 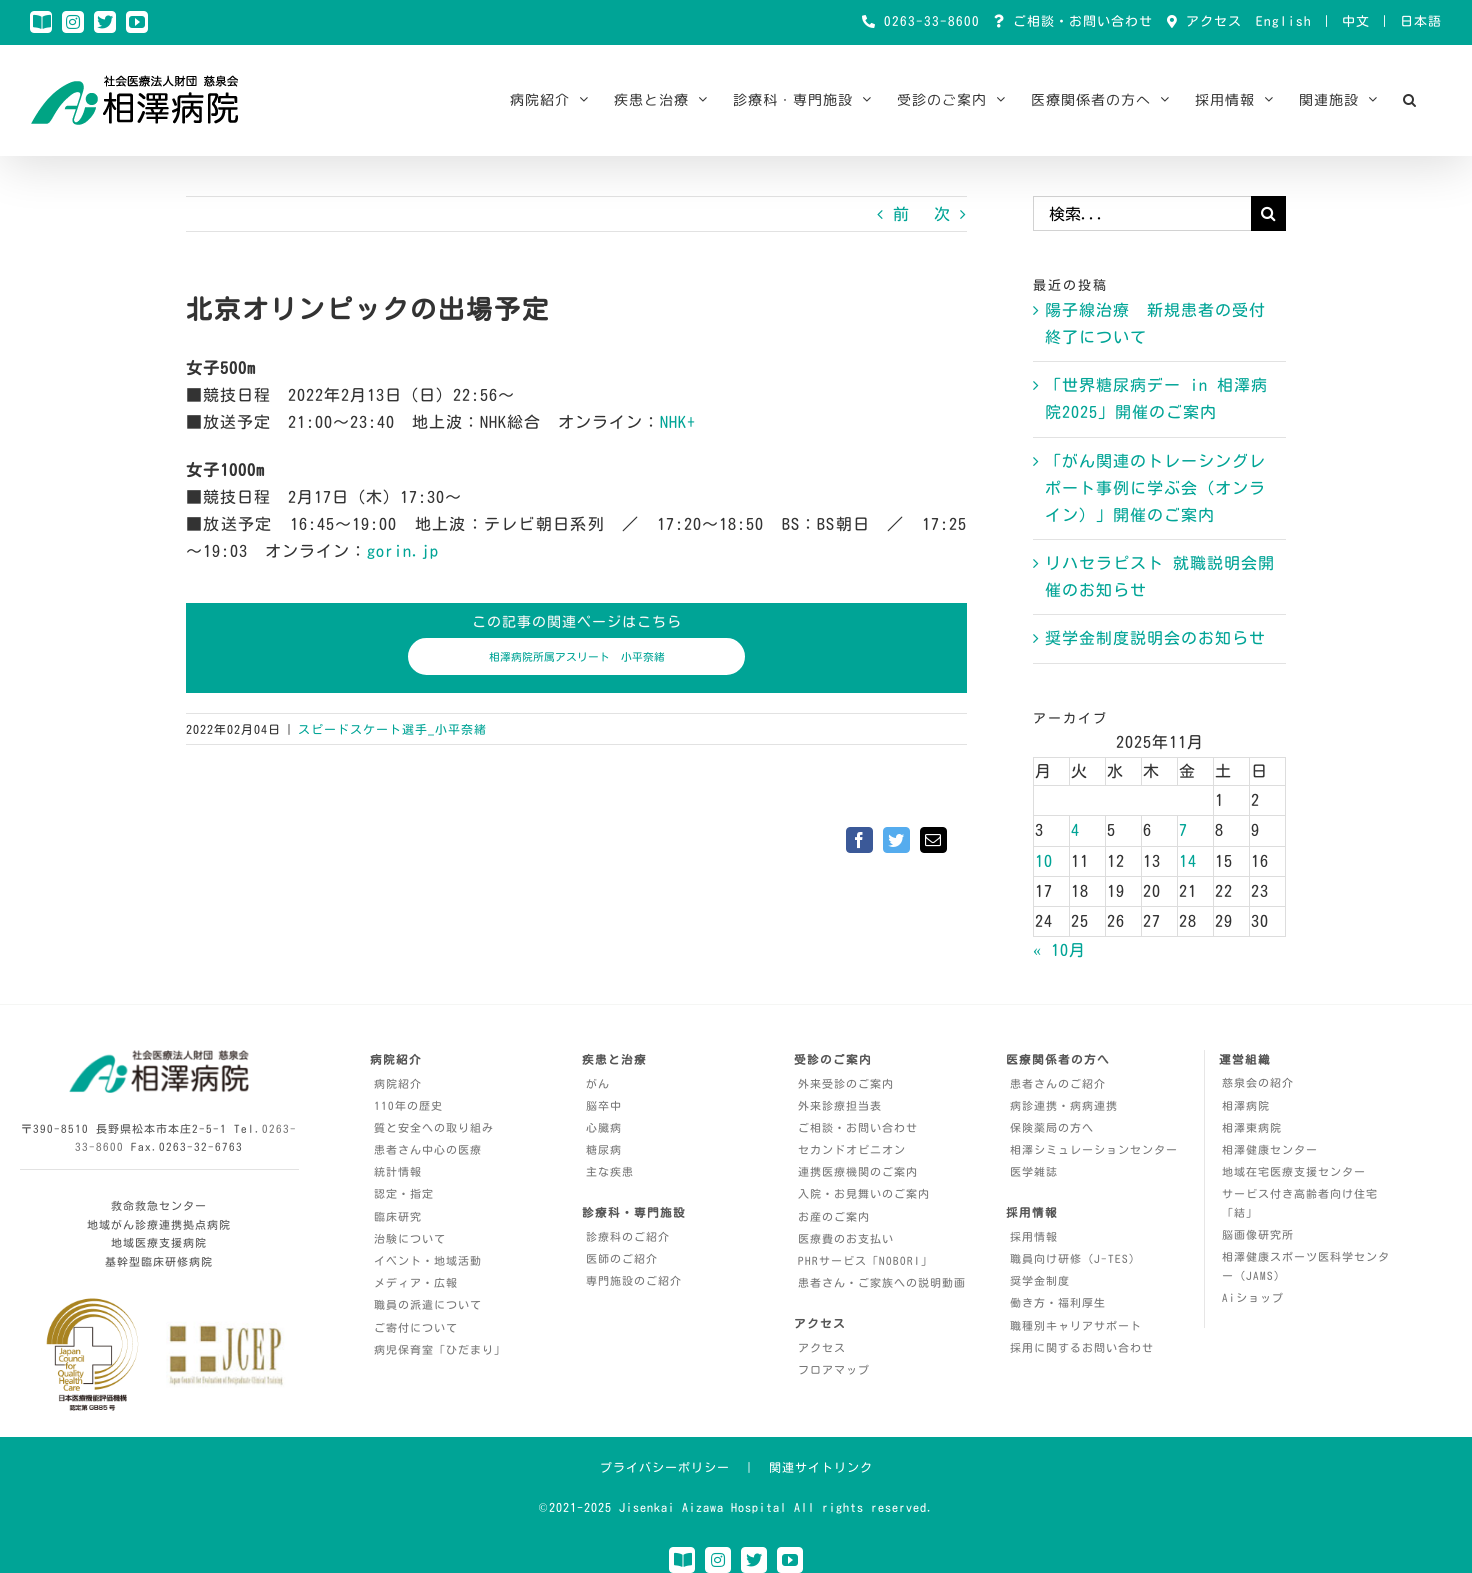 What do you see at coordinates (1044, 861) in the screenshot?
I see `10 [2025年11月10日 に投稿を公開]` at bounding box center [1044, 861].